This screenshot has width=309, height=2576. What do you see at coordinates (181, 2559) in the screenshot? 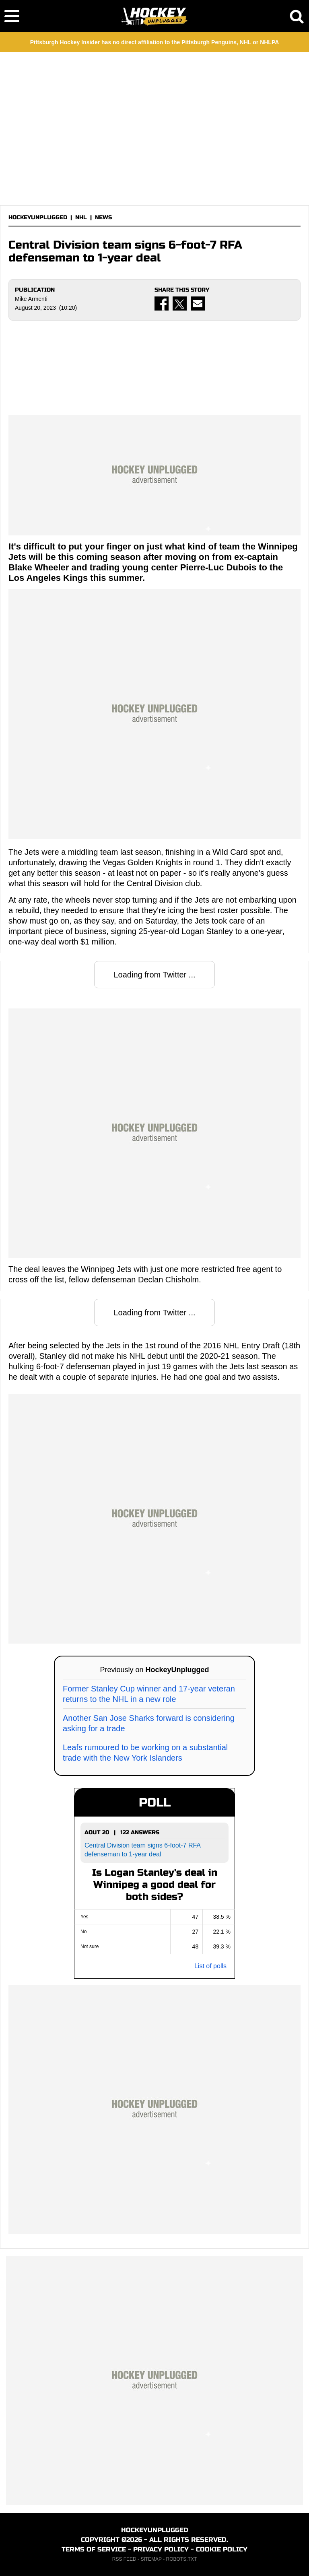
I see `ROBOTS.TXT` at bounding box center [181, 2559].